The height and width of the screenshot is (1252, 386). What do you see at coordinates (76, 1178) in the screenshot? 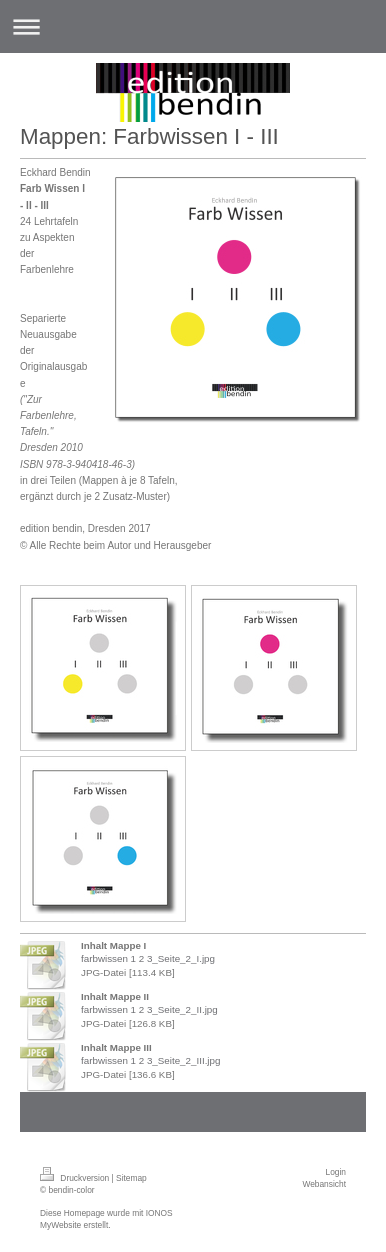
I see `Druckversion` at bounding box center [76, 1178].